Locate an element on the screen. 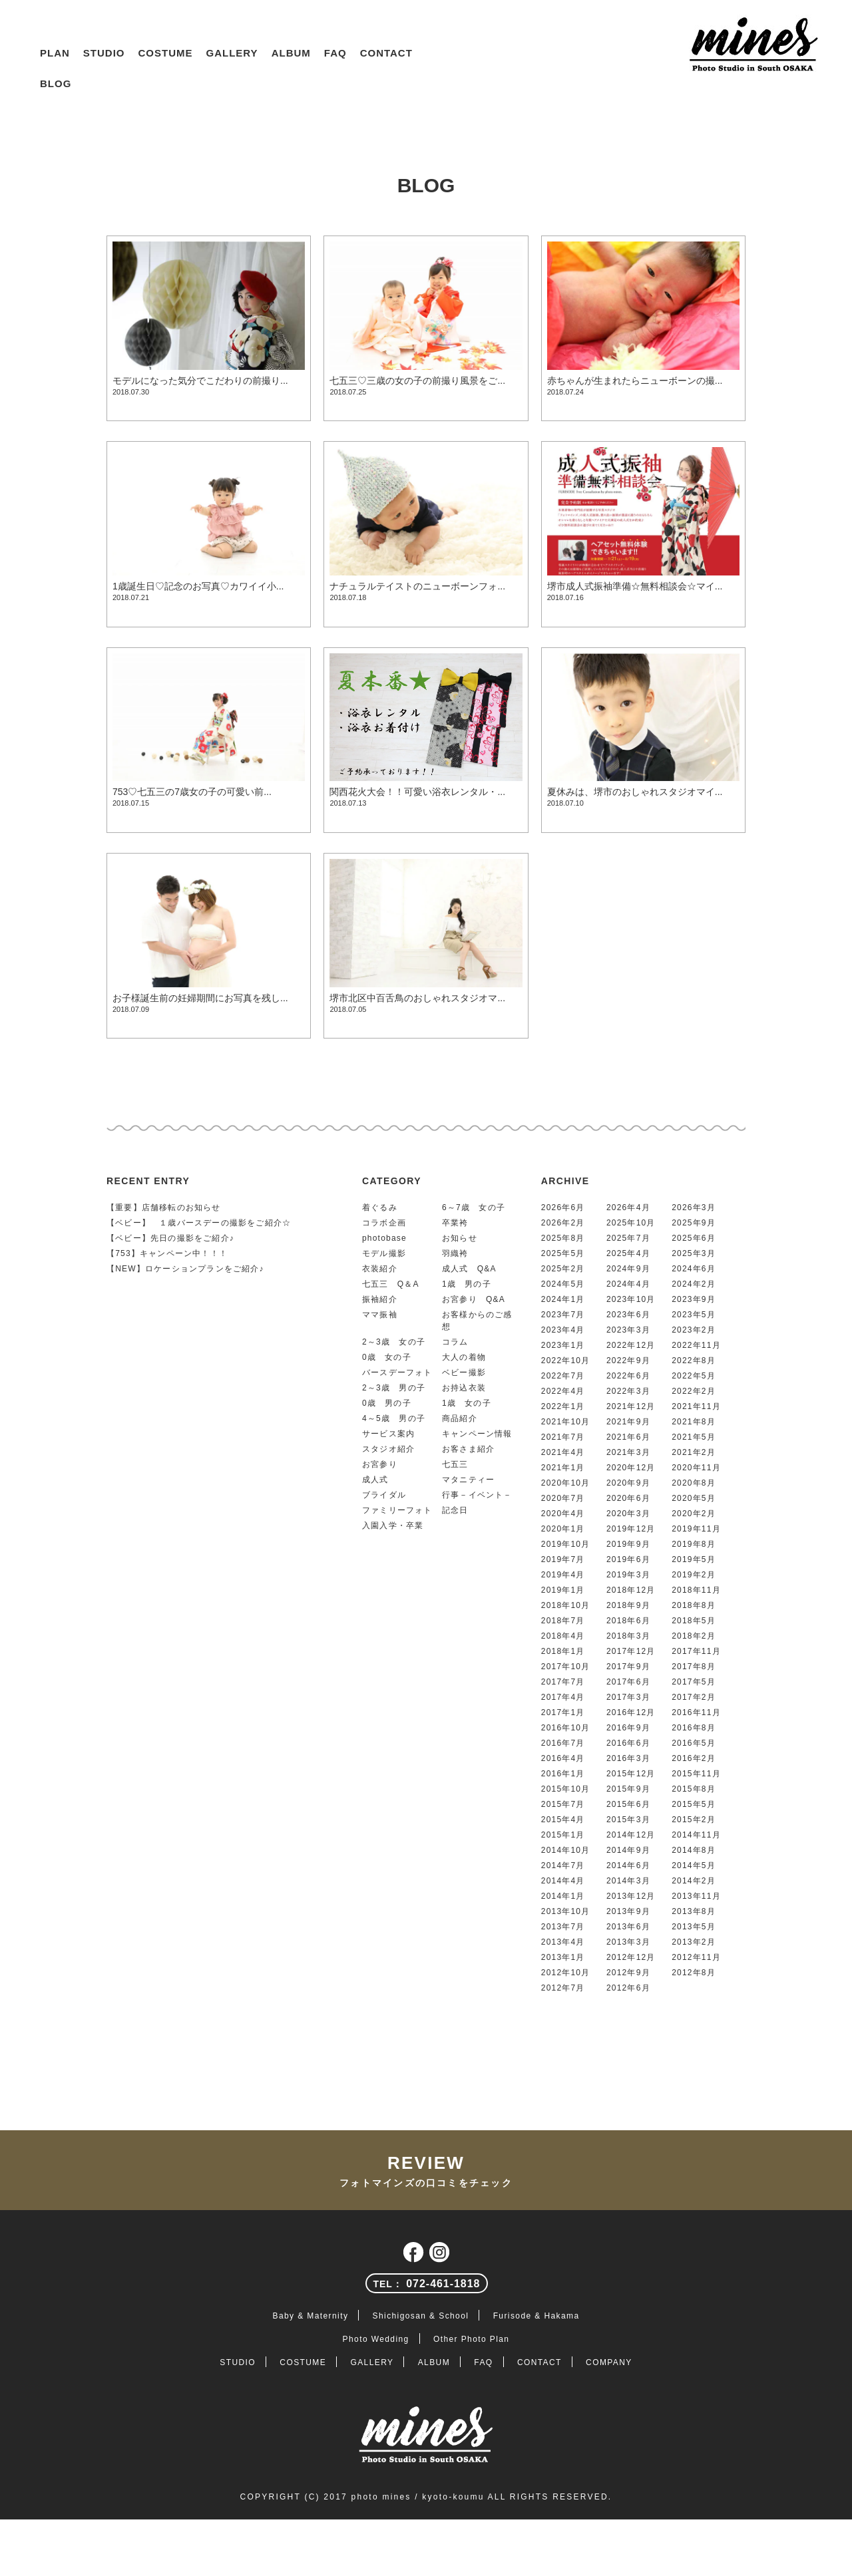  ブライダル is located at coordinates (384, 1495).